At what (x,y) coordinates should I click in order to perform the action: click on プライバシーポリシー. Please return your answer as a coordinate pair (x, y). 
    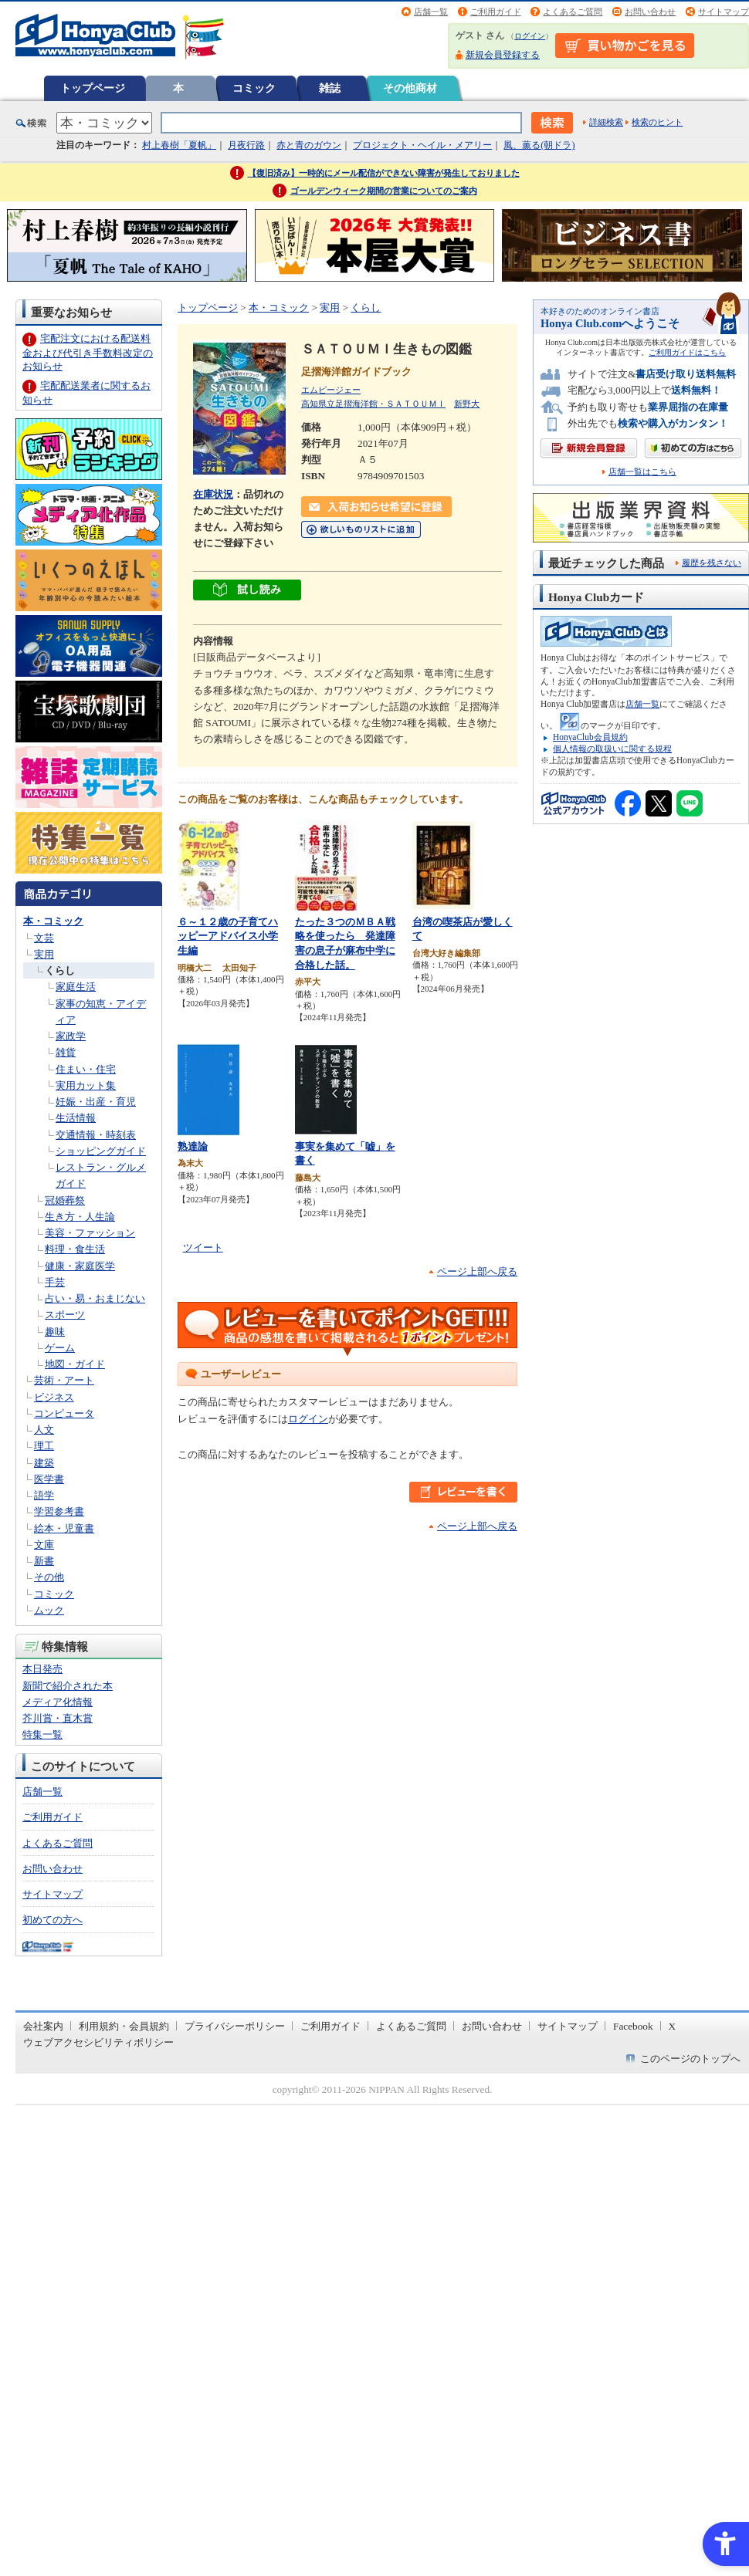
    Looking at the image, I should click on (235, 2026).